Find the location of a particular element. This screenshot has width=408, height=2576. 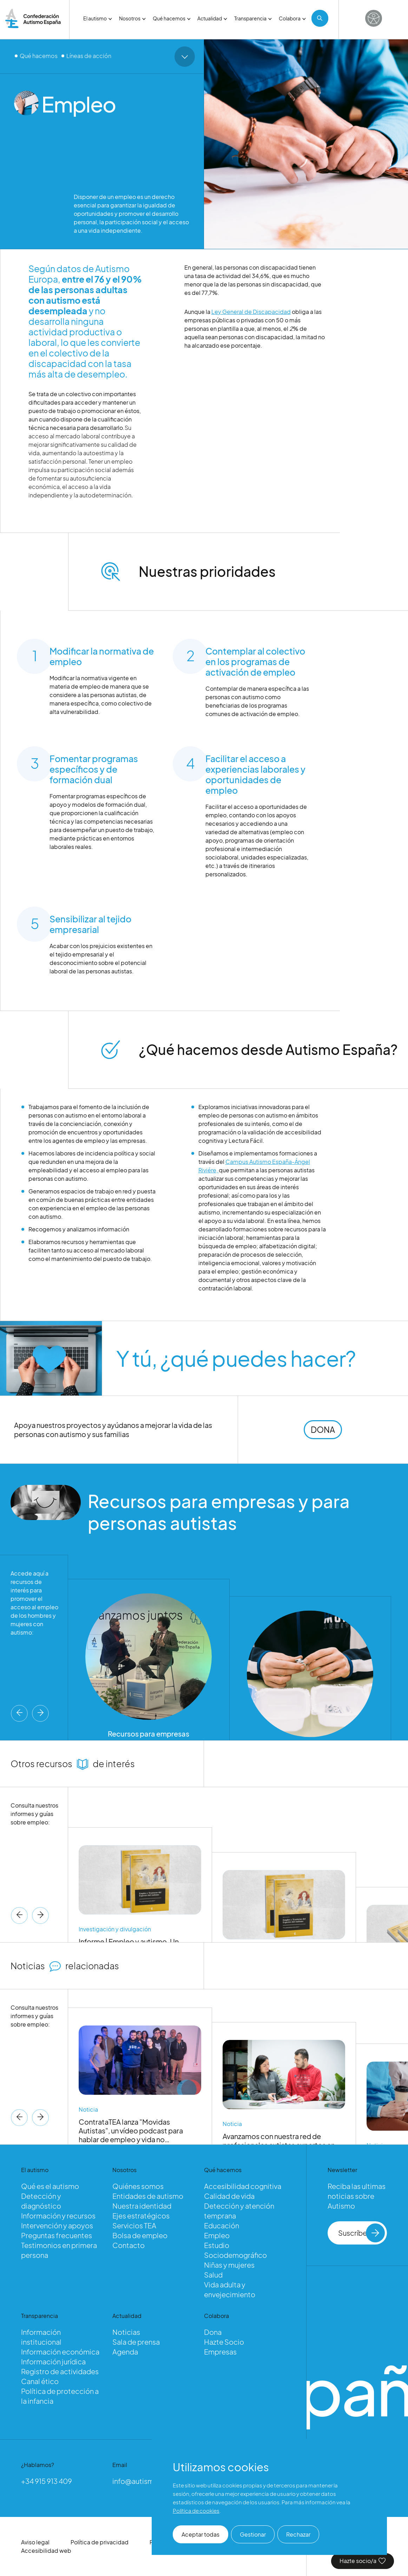

Información jurídica is located at coordinates (53, 2361).